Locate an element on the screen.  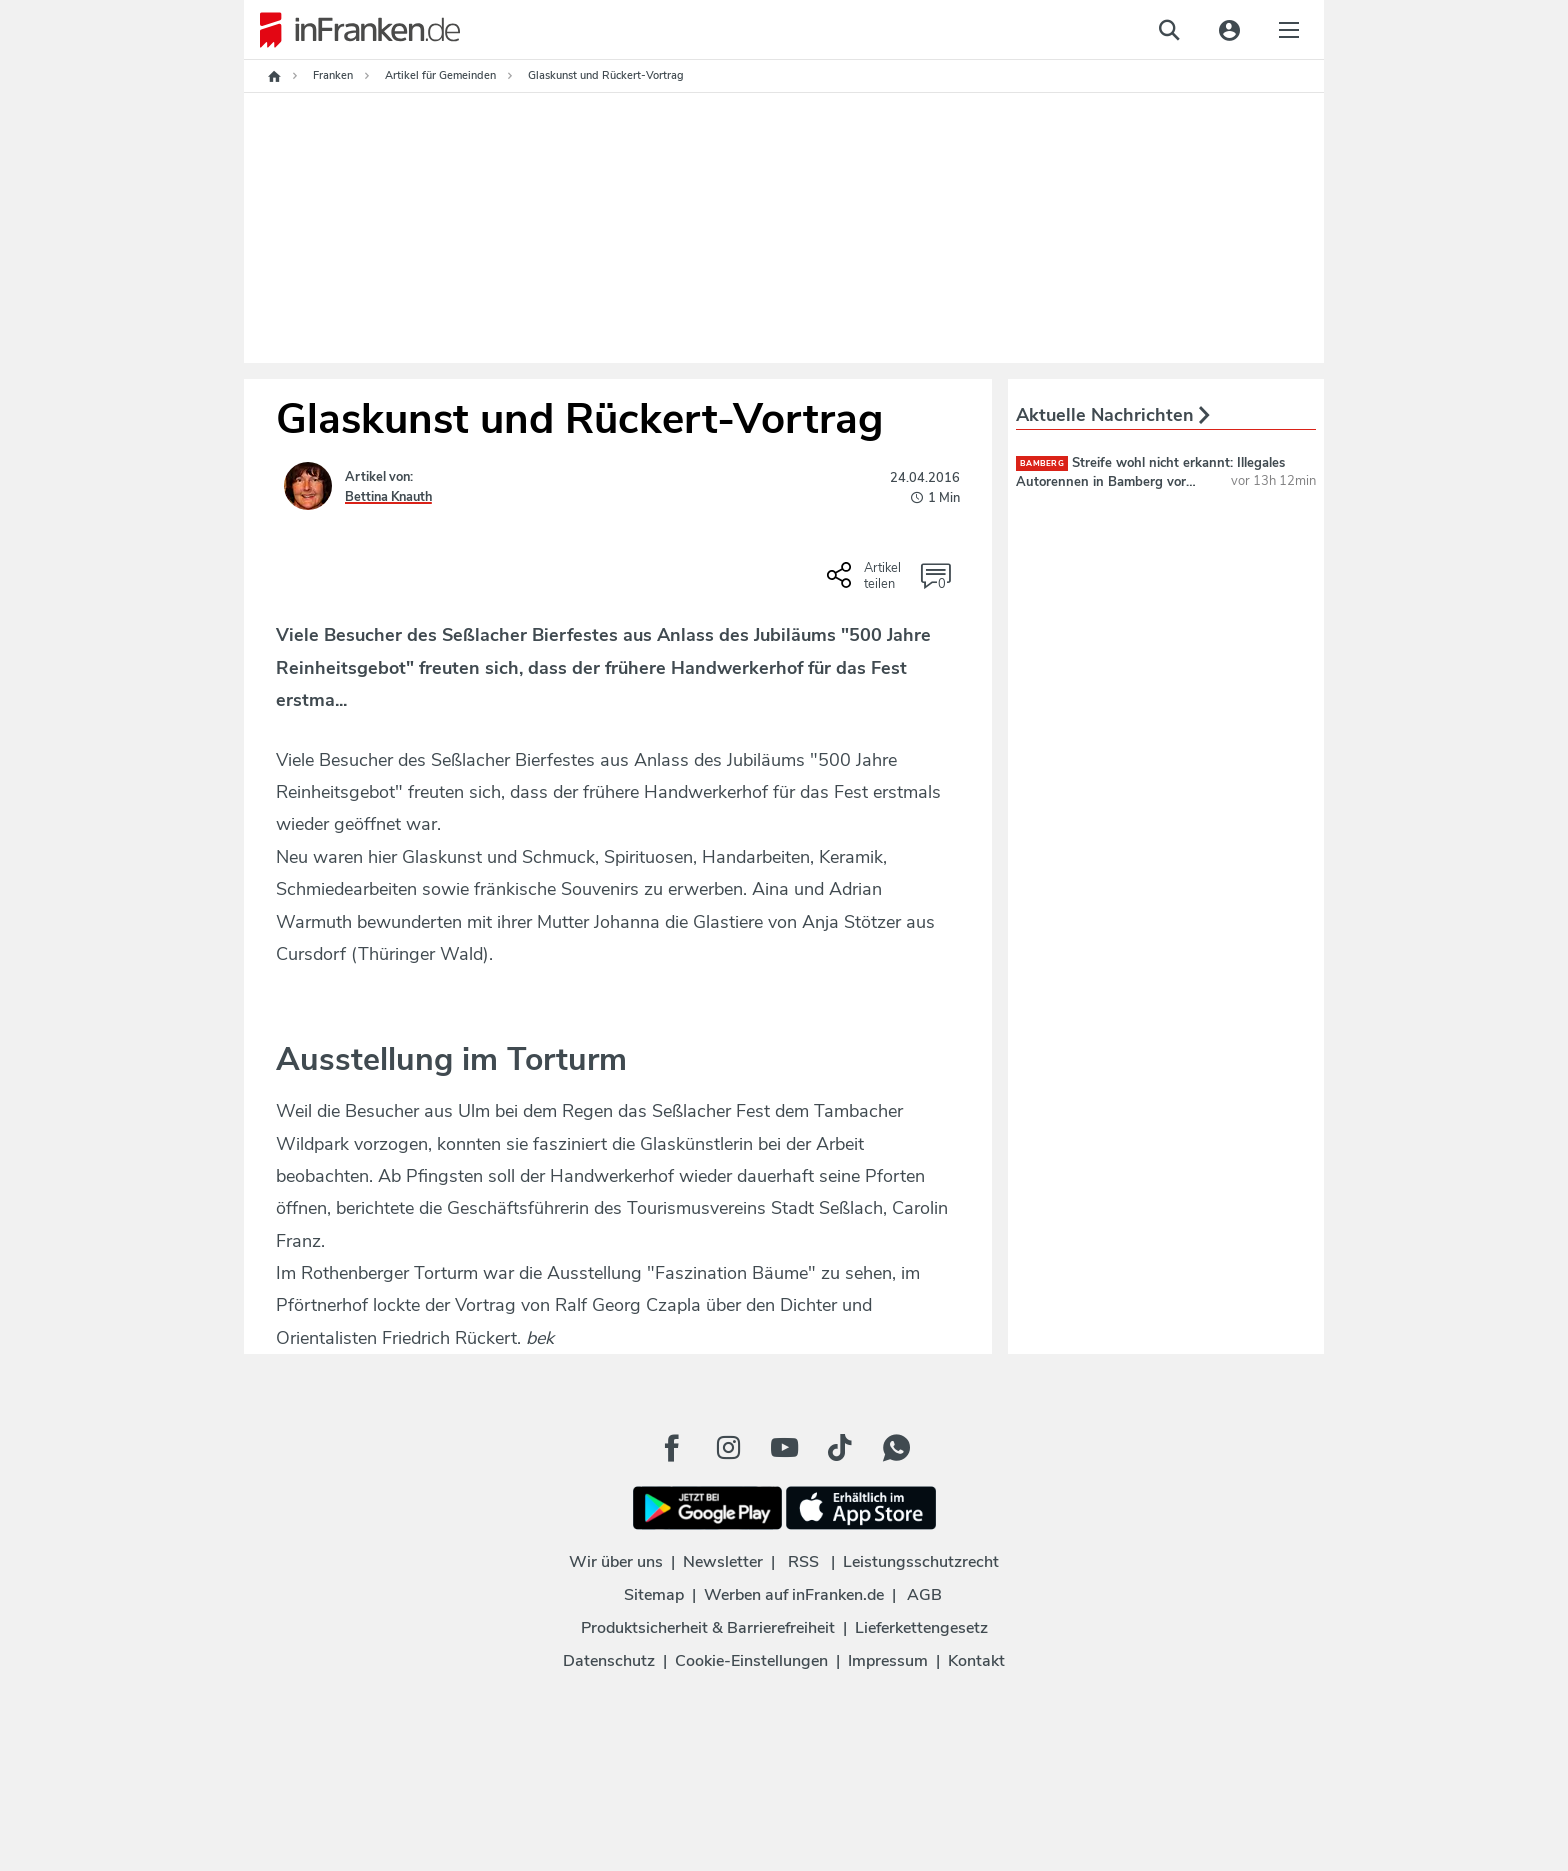
Newsletter is located at coordinates (723, 1562).